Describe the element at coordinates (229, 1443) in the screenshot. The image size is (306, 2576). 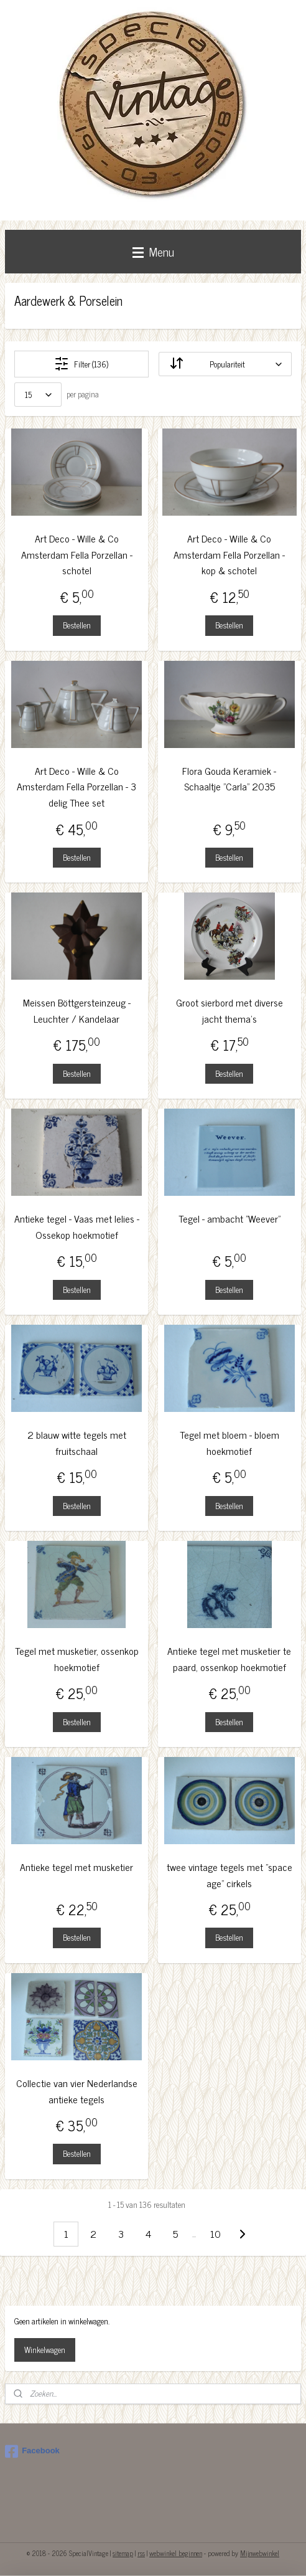
I see `Tegel met bloem - bloem hoekmotief` at that location.